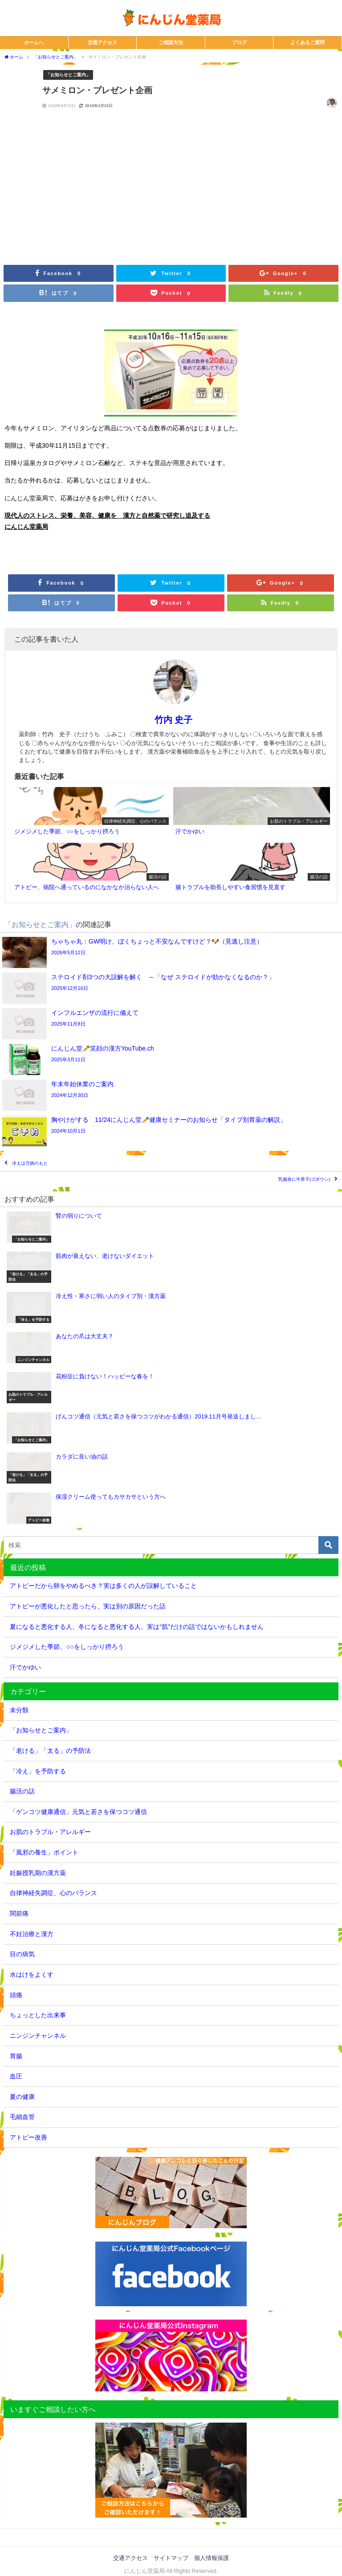  Describe the element at coordinates (38, 2035) in the screenshot. I see `ニンジンチャンネル` at that location.